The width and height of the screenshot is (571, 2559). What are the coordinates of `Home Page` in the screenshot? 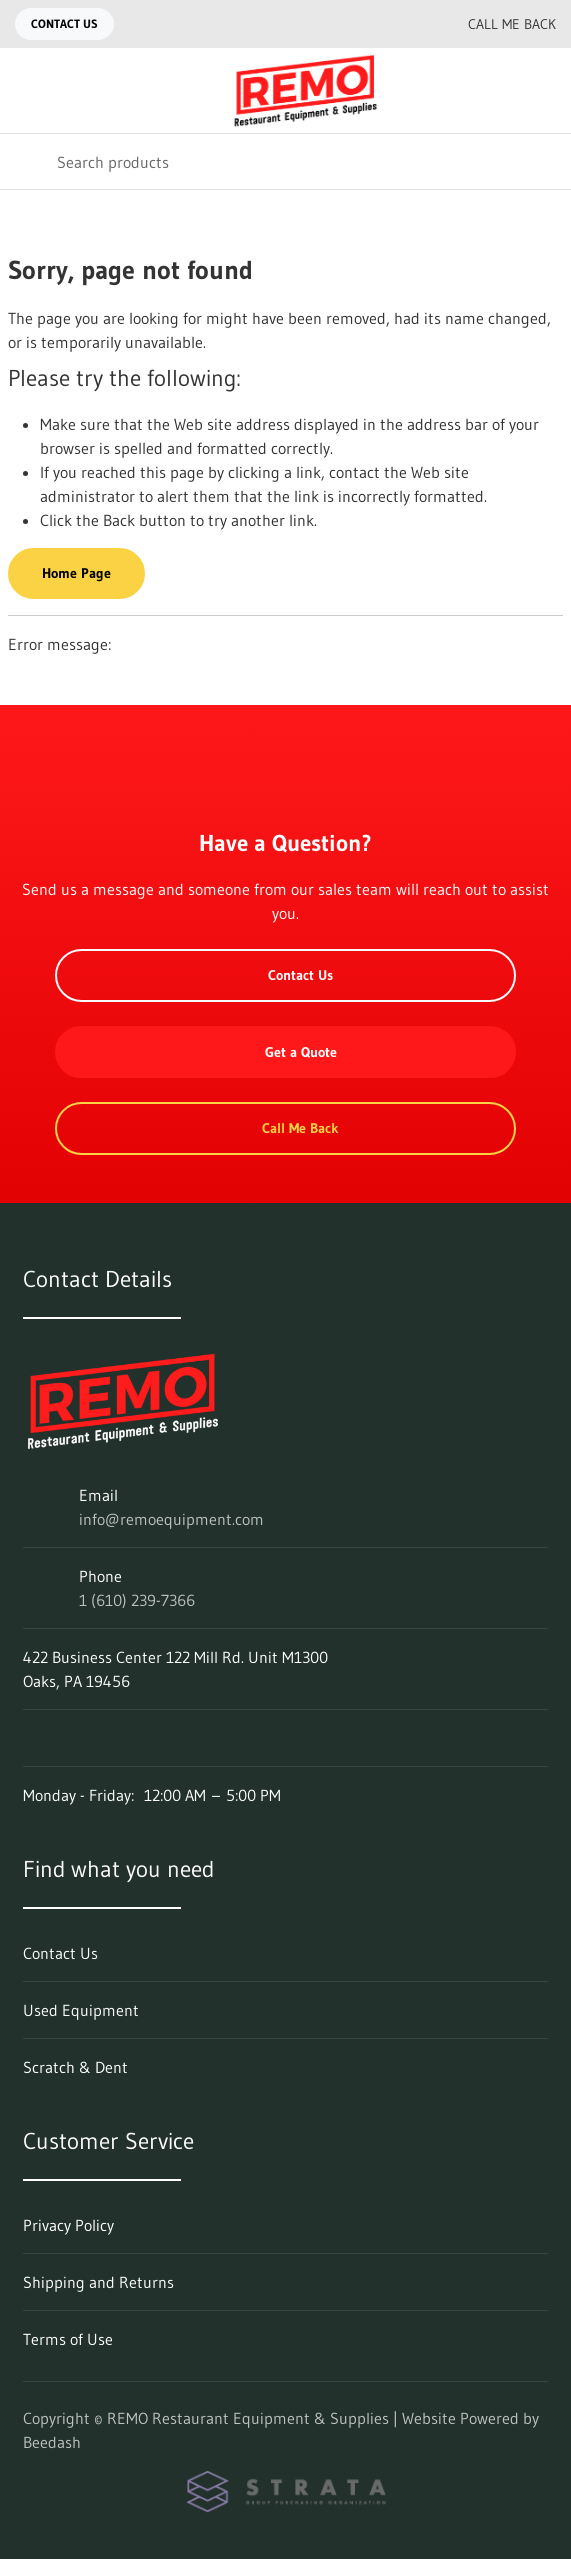 It's located at (76, 573).